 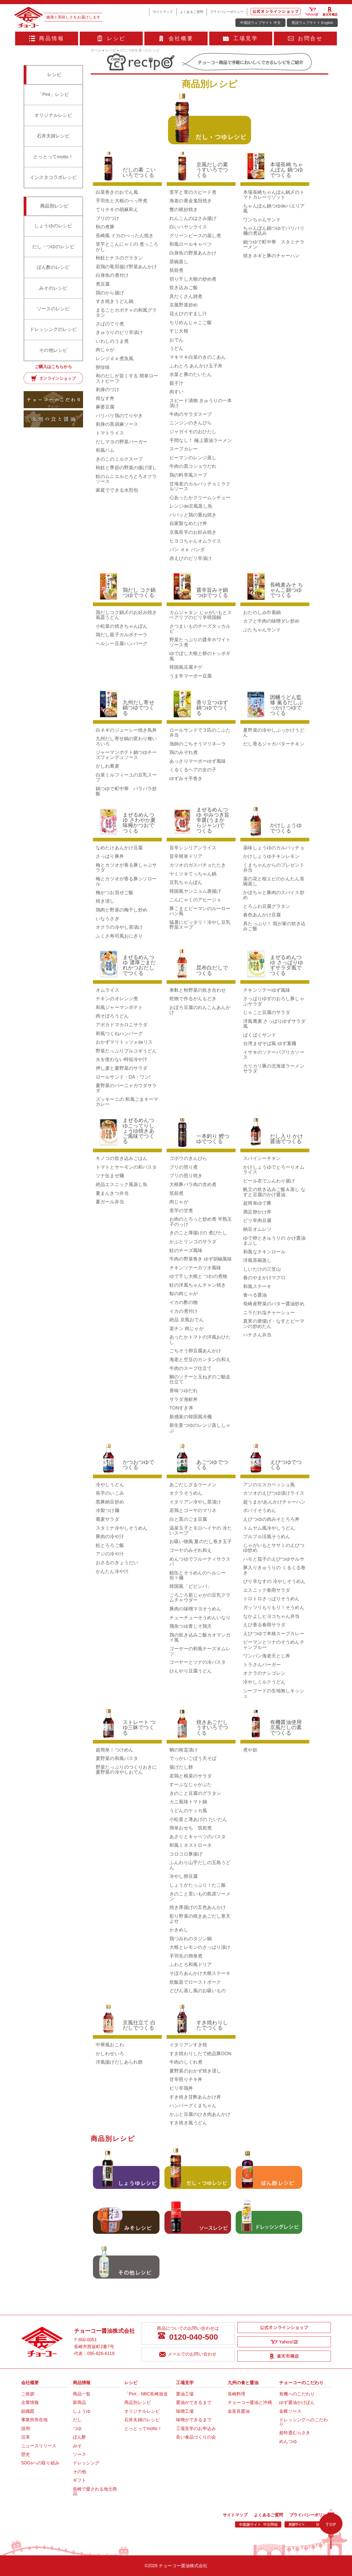 What do you see at coordinates (79, 2454) in the screenshot?
I see `ソース` at bounding box center [79, 2454].